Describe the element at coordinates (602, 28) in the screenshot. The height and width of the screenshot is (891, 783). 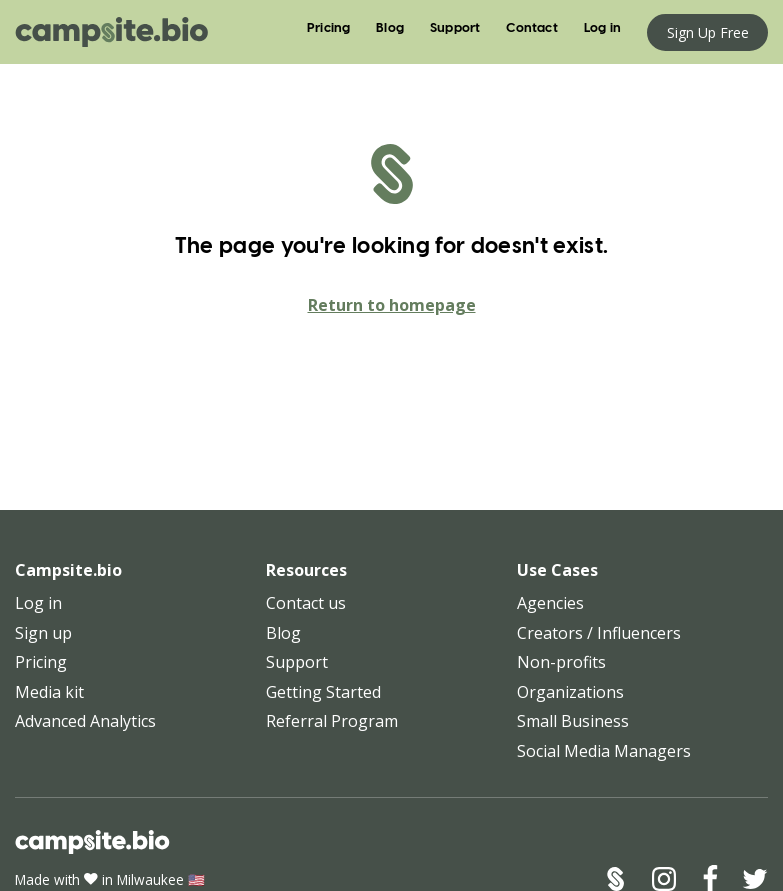
I see `Log in` at that location.